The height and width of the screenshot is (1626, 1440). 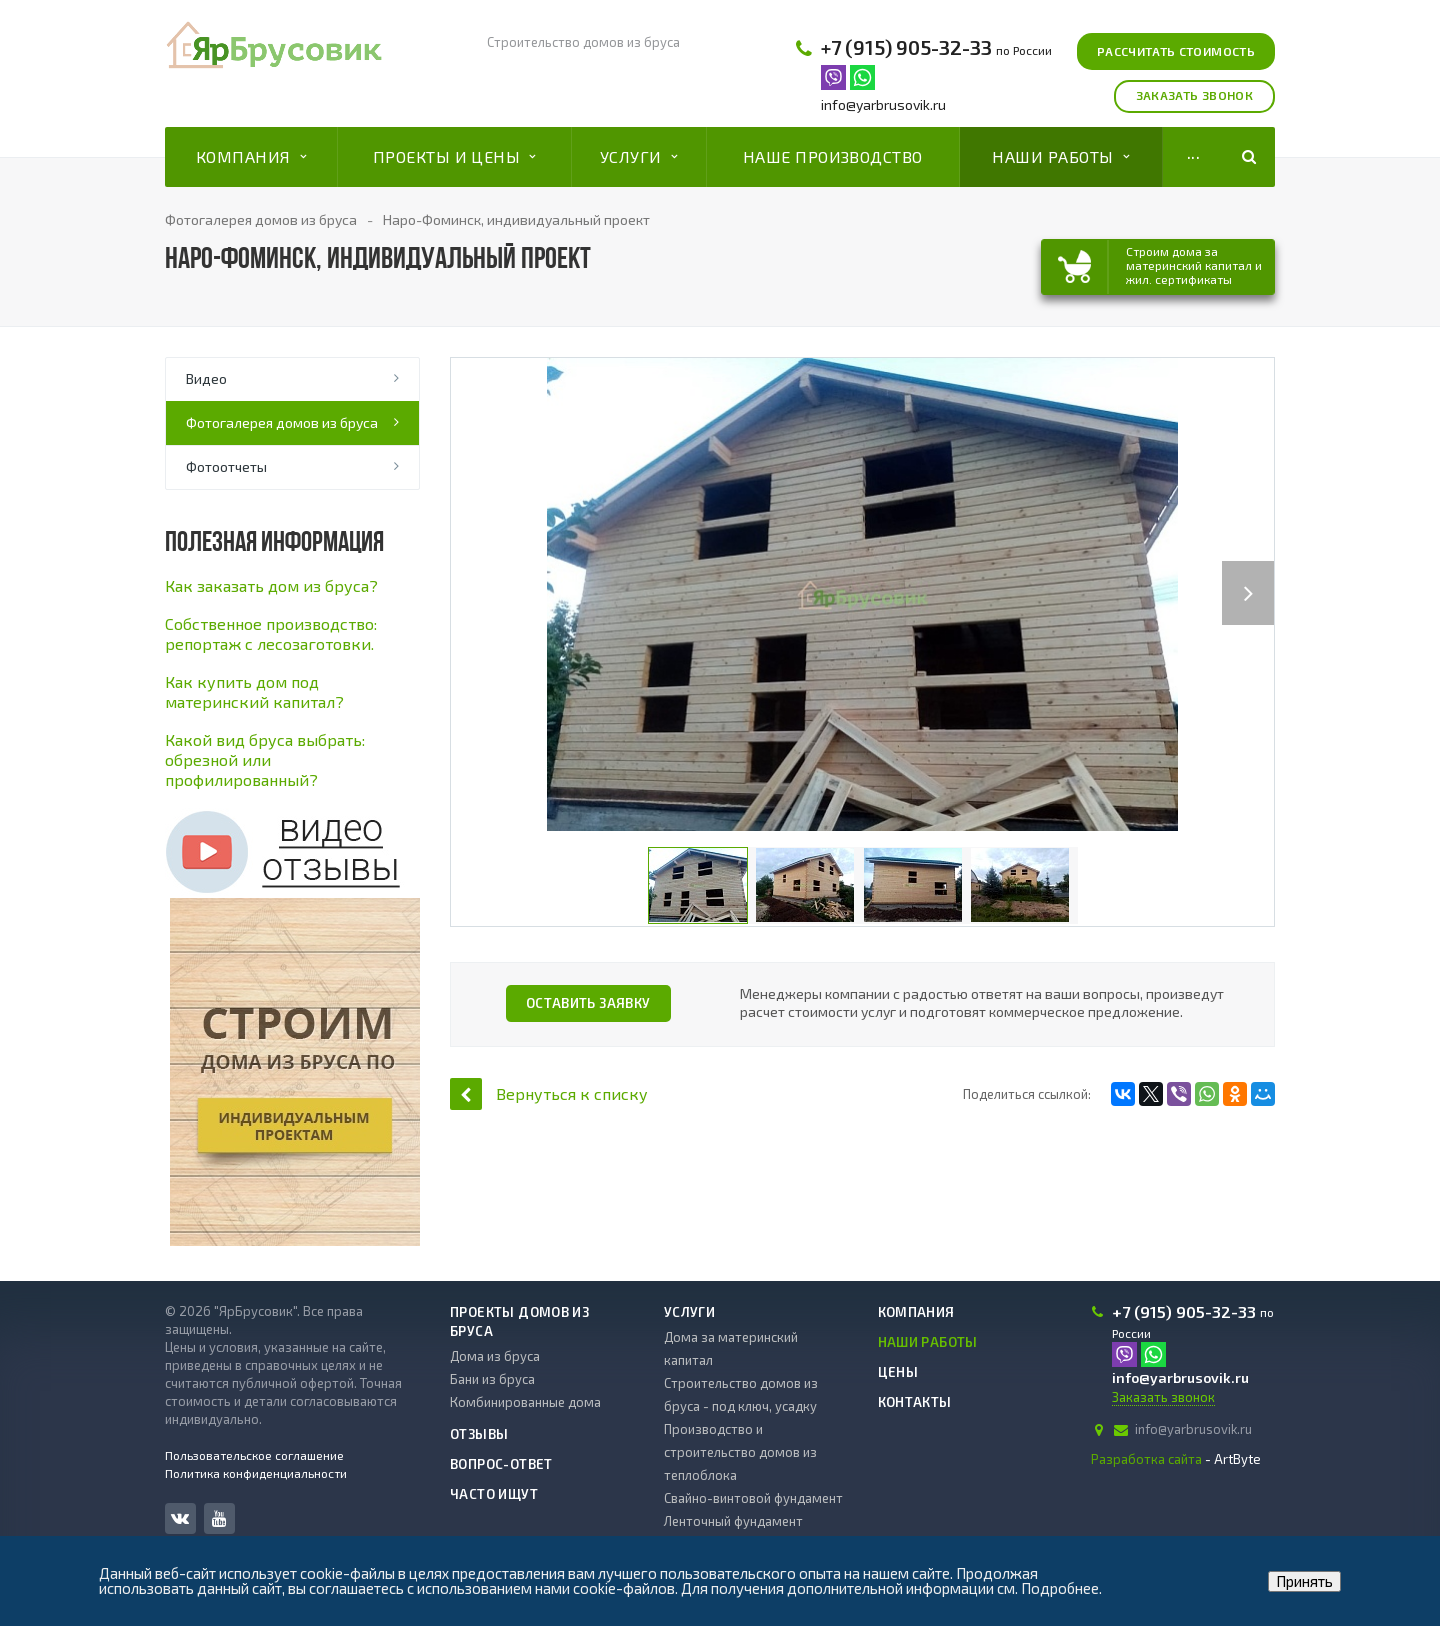 I want to click on Ленточный фундамент, so click(x=733, y=1521).